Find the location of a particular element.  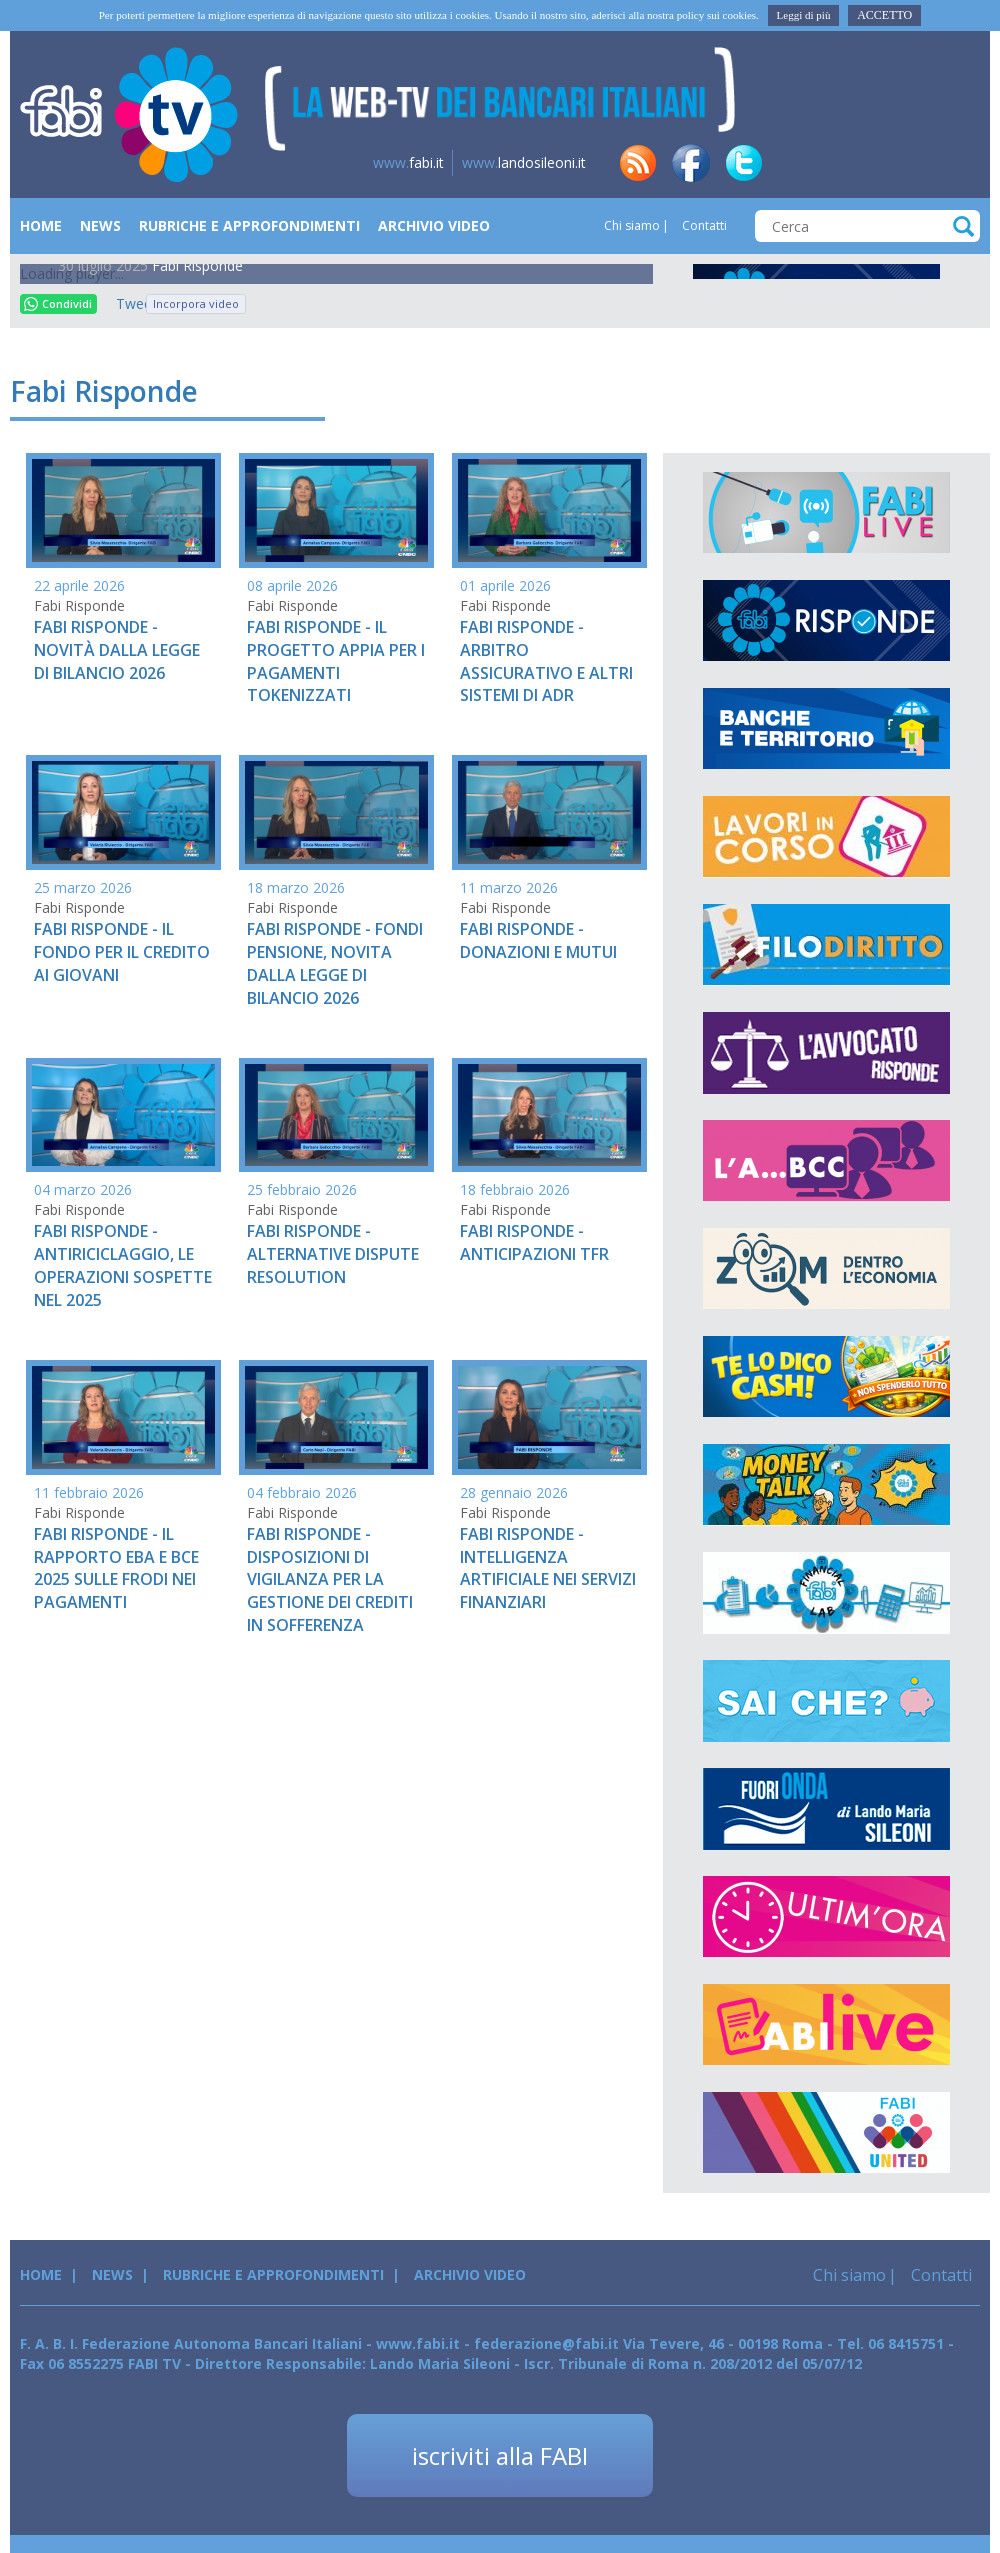

Leggi di più is located at coordinates (804, 15).